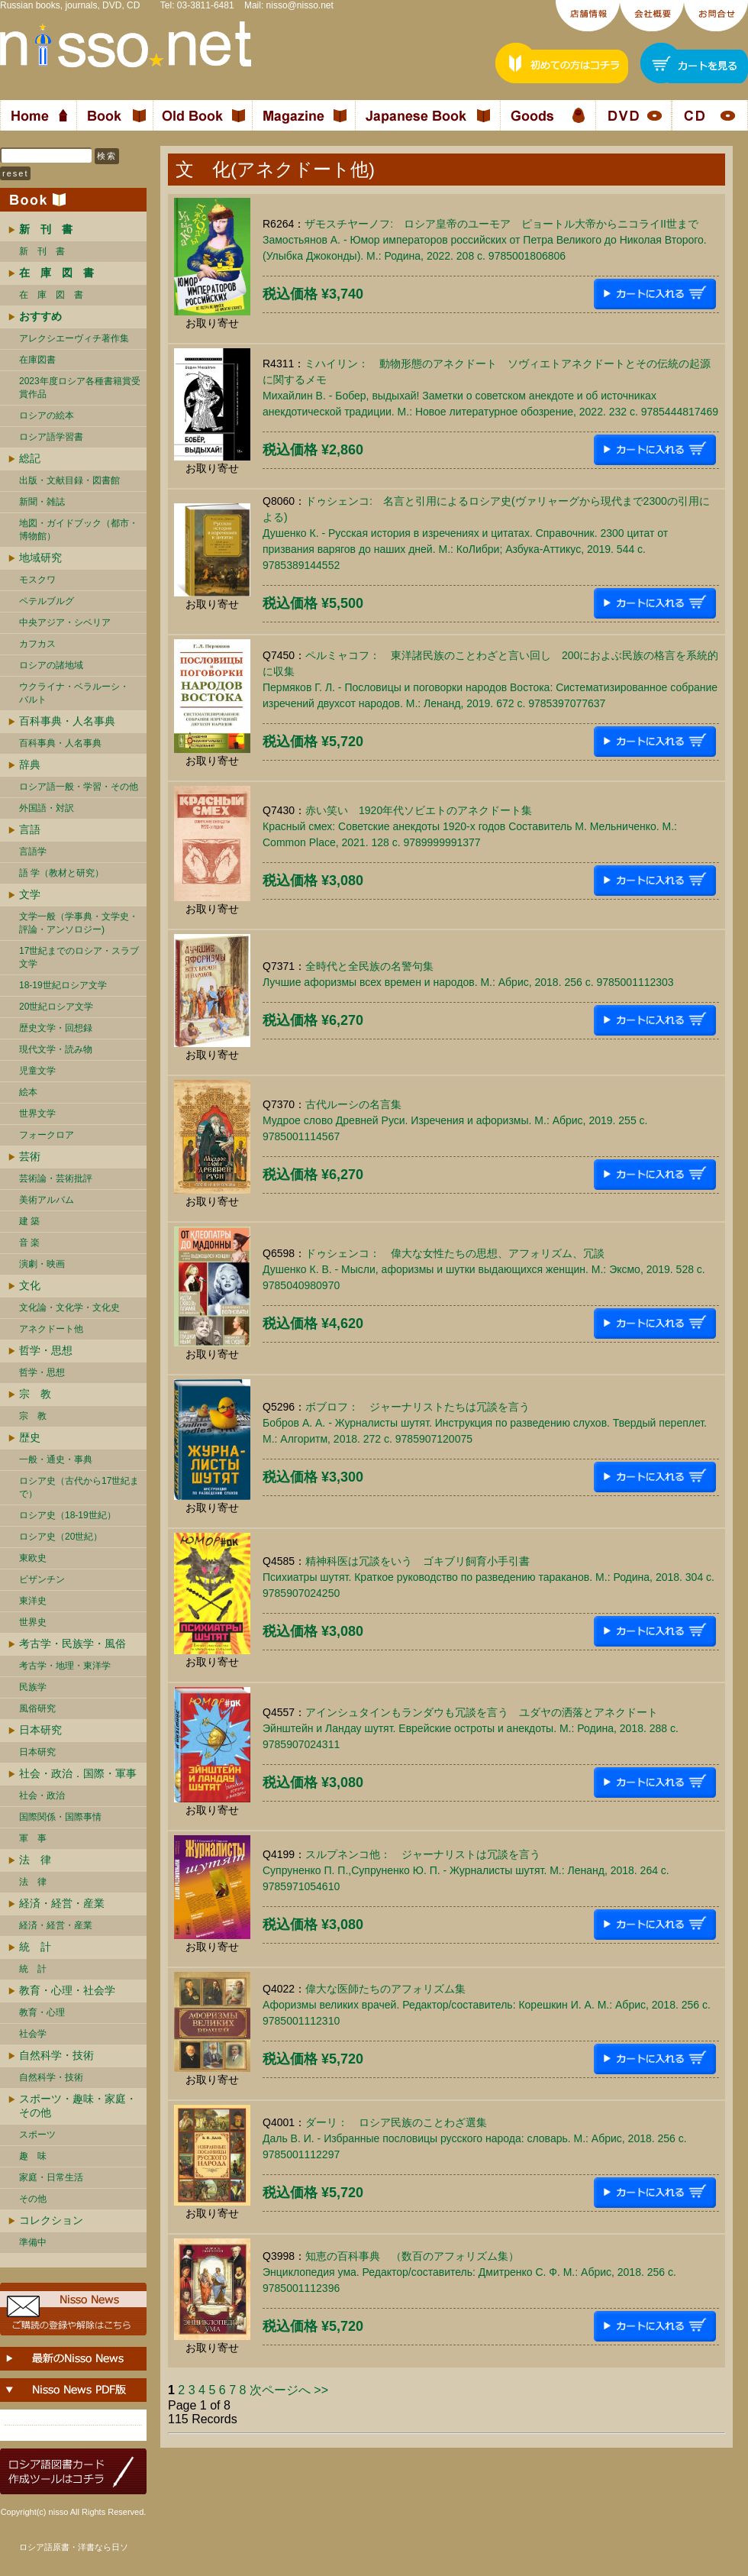  Describe the element at coordinates (60, 1536) in the screenshot. I see `ロシア史（20世紀）` at that location.